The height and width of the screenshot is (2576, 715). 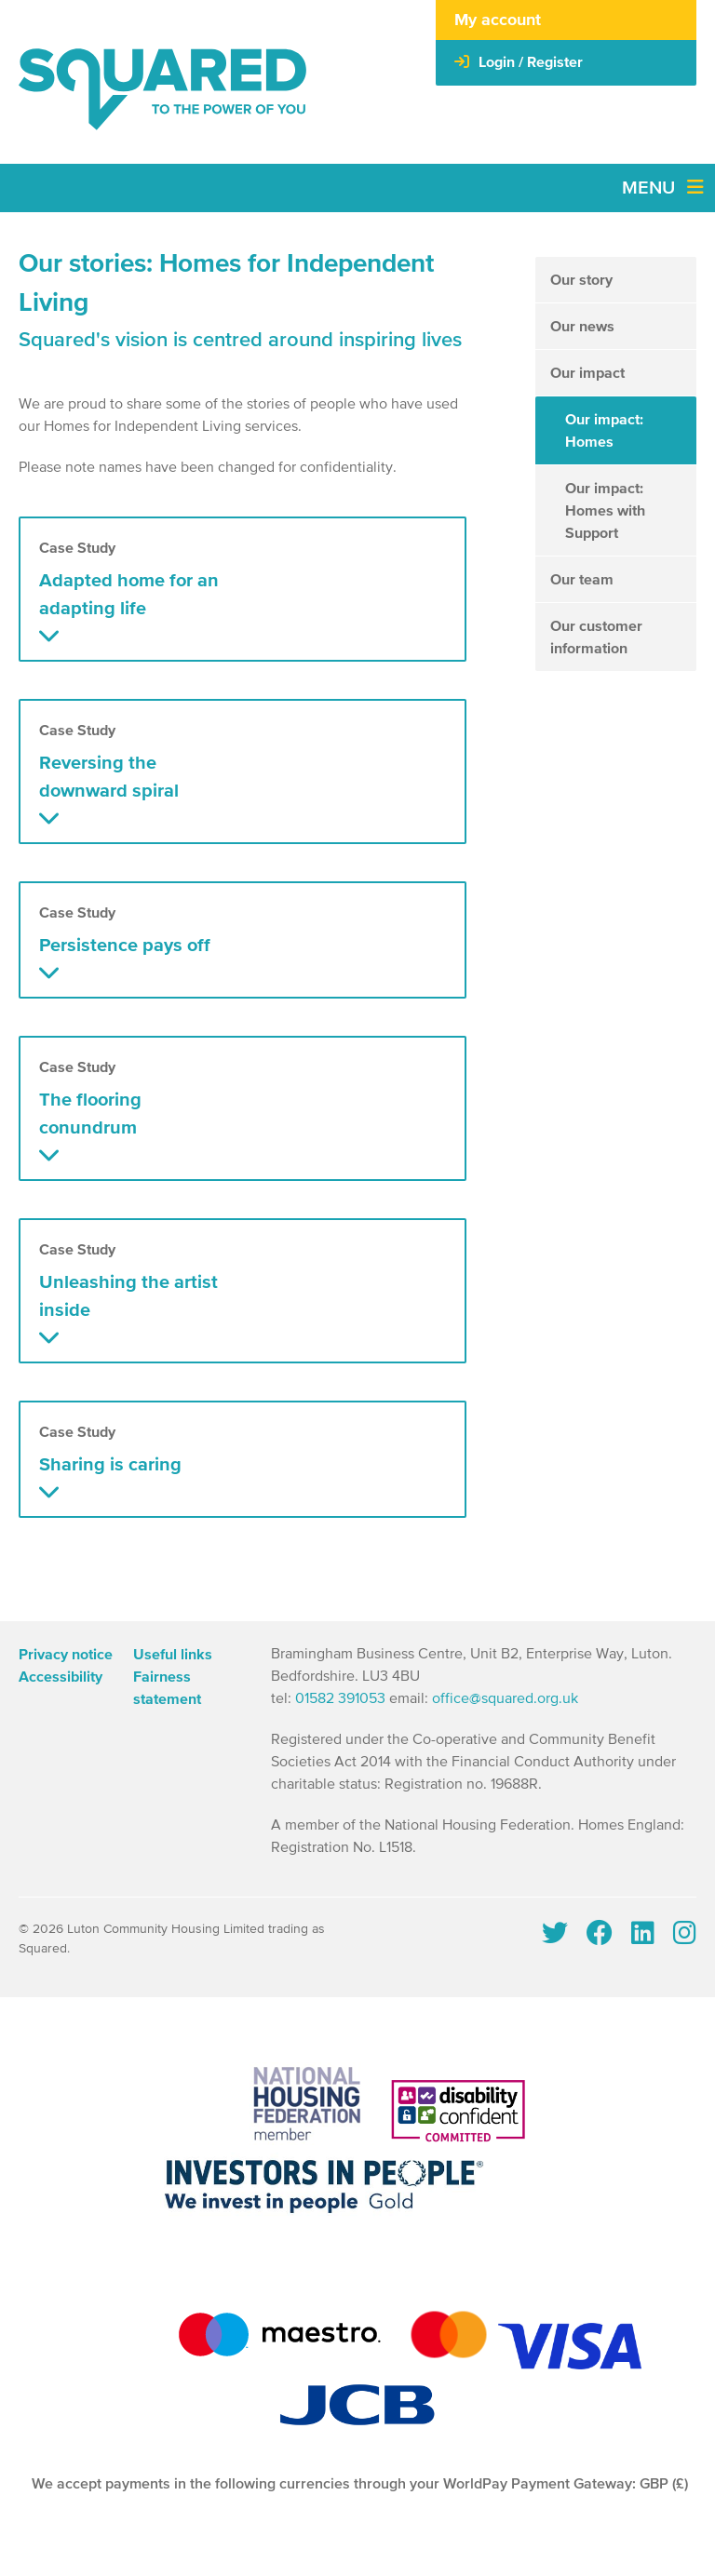 What do you see at coordinates (172, 1654) in the screenshot?
I see `Useful links` at bounding box center [172, 1654].